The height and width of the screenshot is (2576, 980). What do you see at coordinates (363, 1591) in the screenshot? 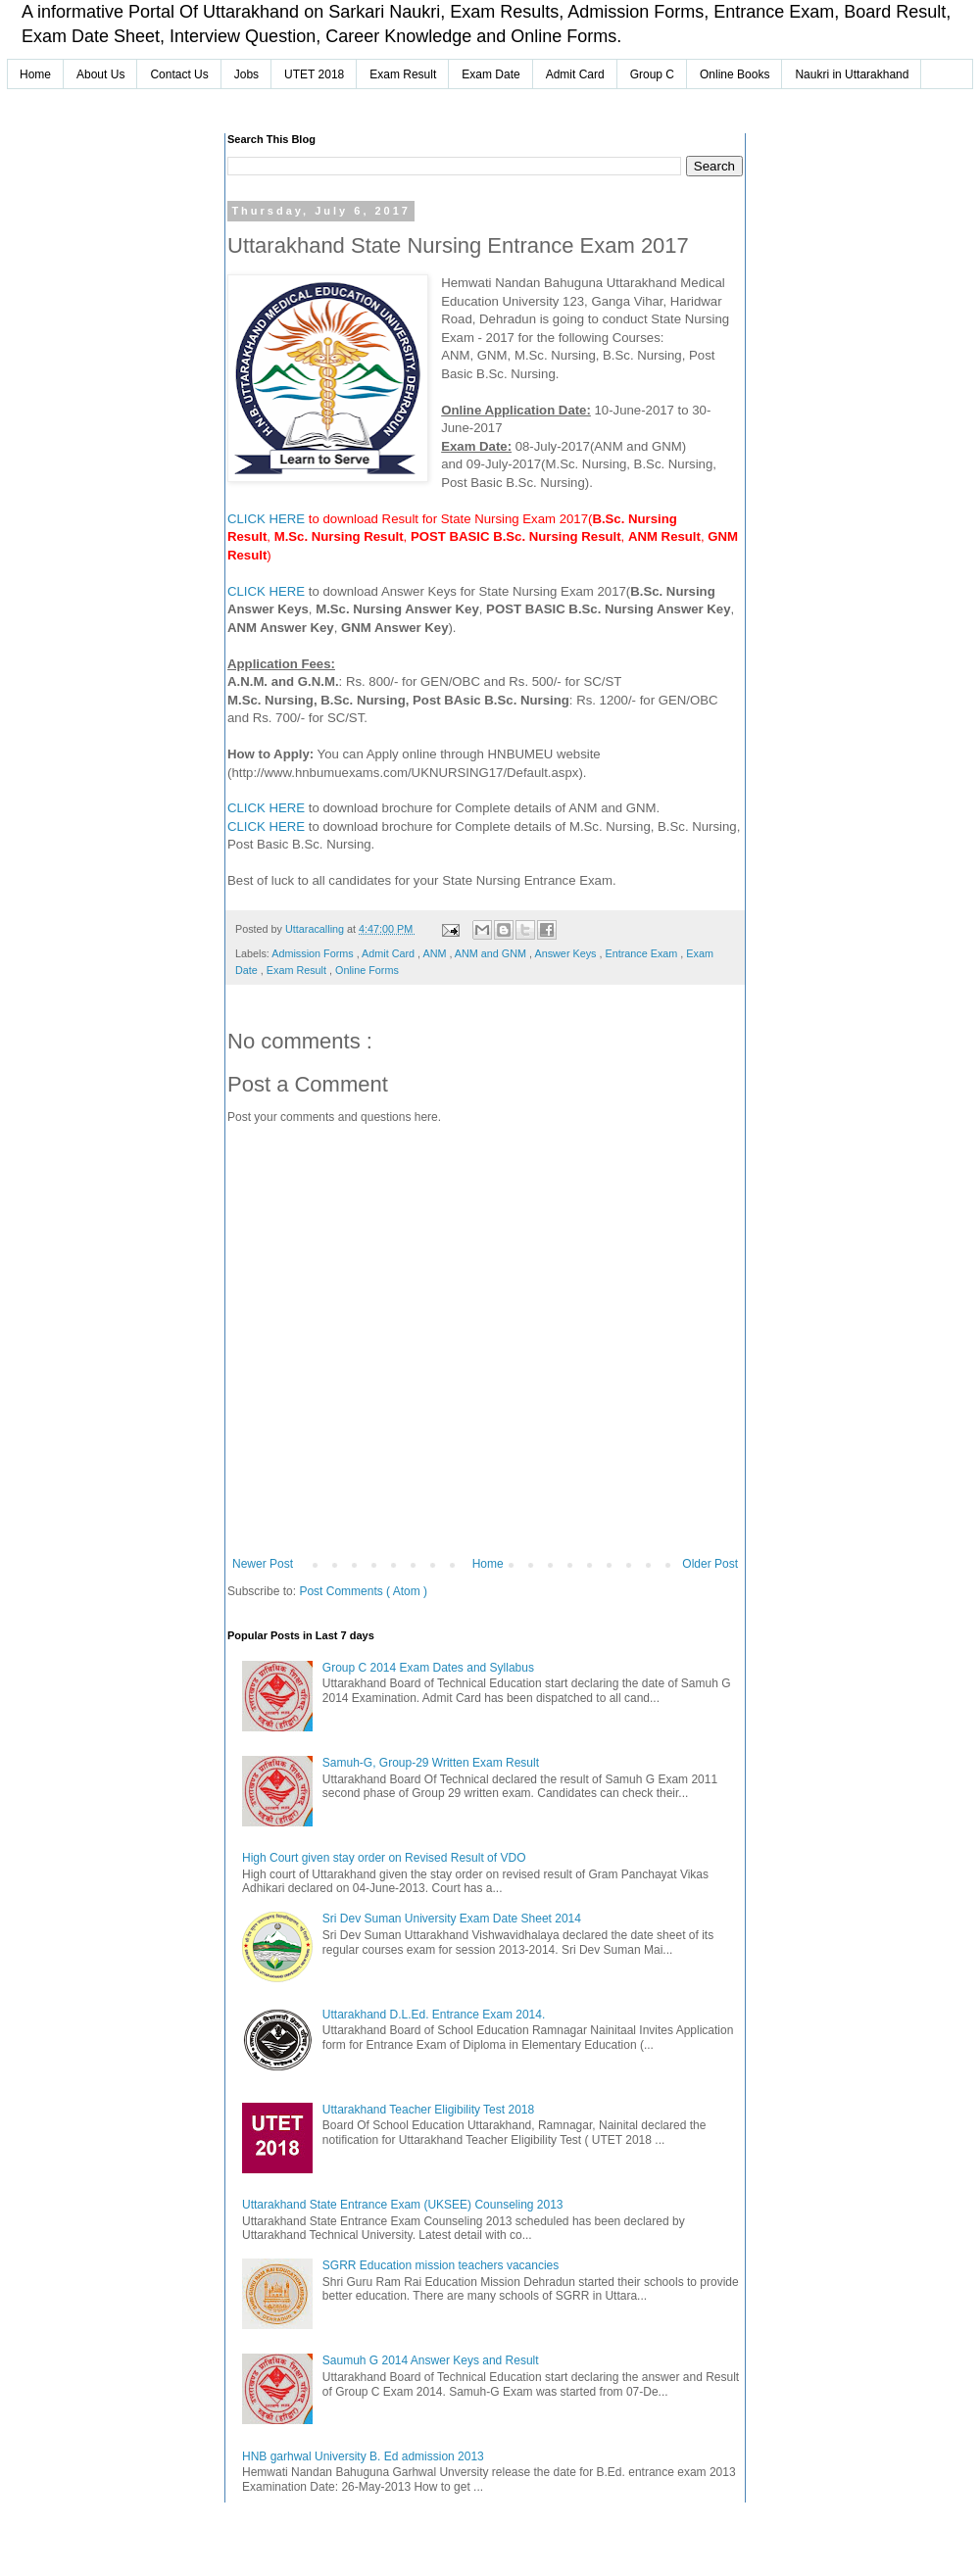
I see `Post Comments ( Atom )` at bounding box center [363, 1591].